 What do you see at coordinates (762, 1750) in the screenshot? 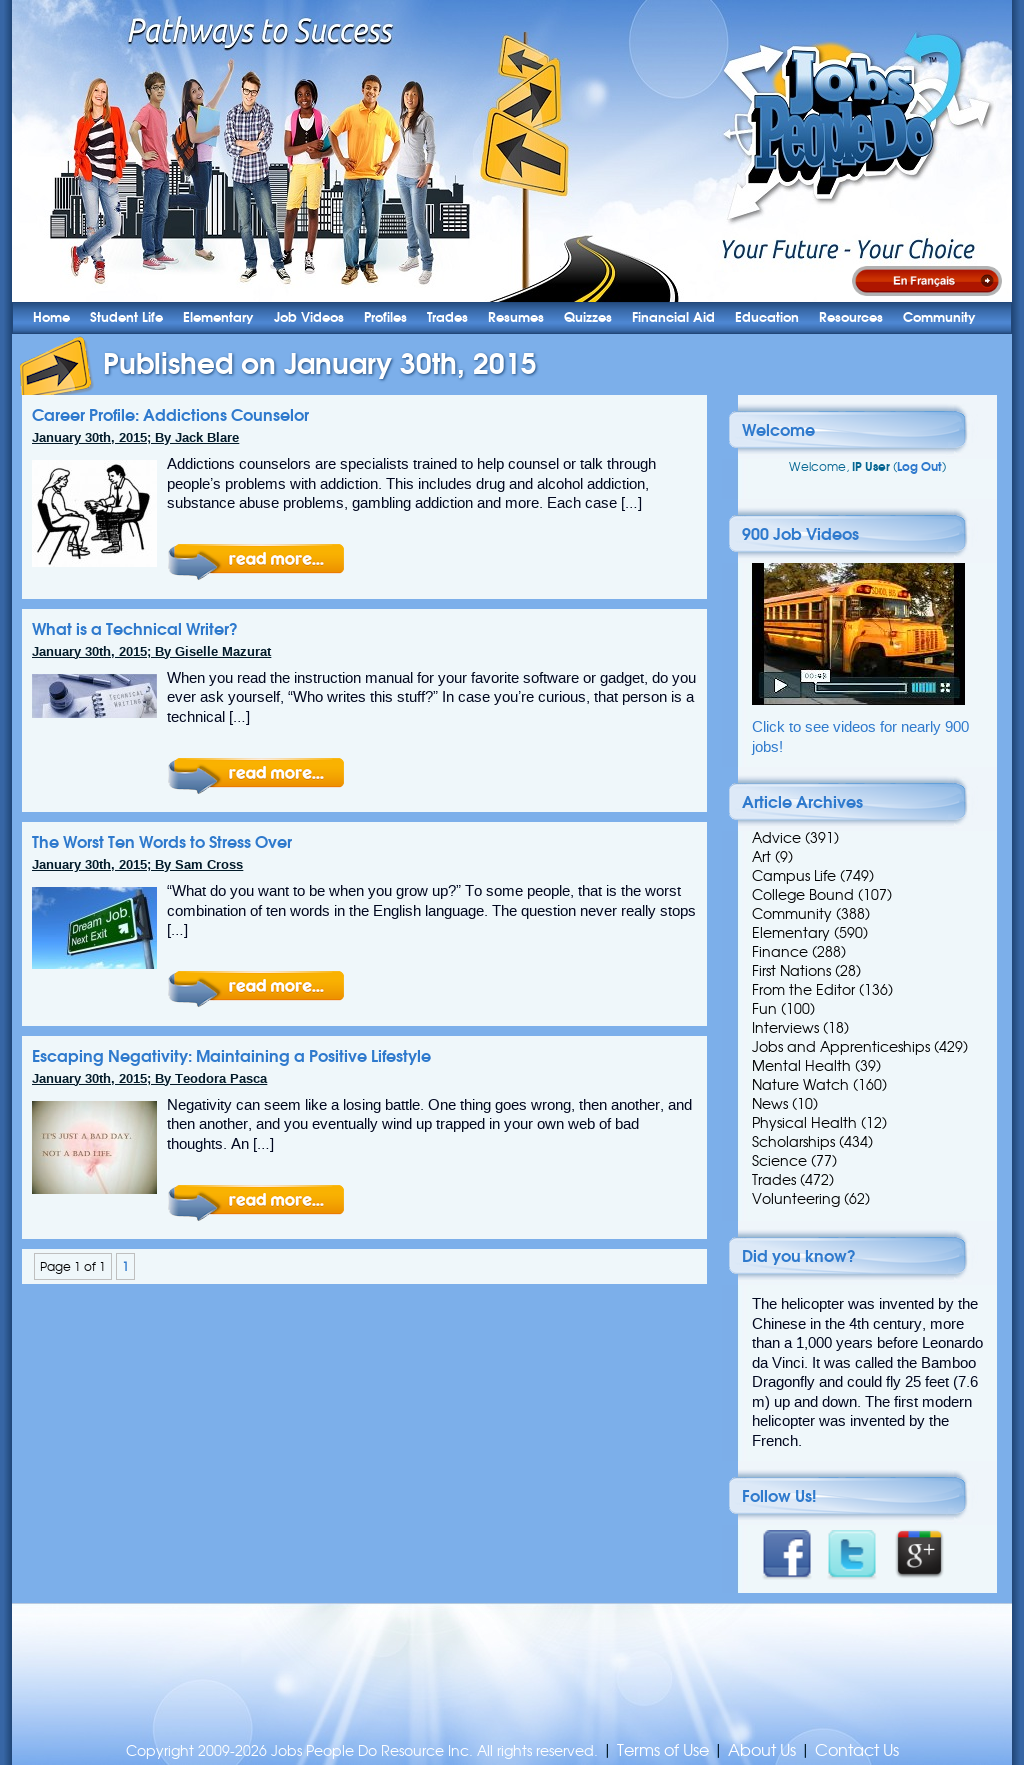
I see `About Us` at bounding box center [762, 1750].